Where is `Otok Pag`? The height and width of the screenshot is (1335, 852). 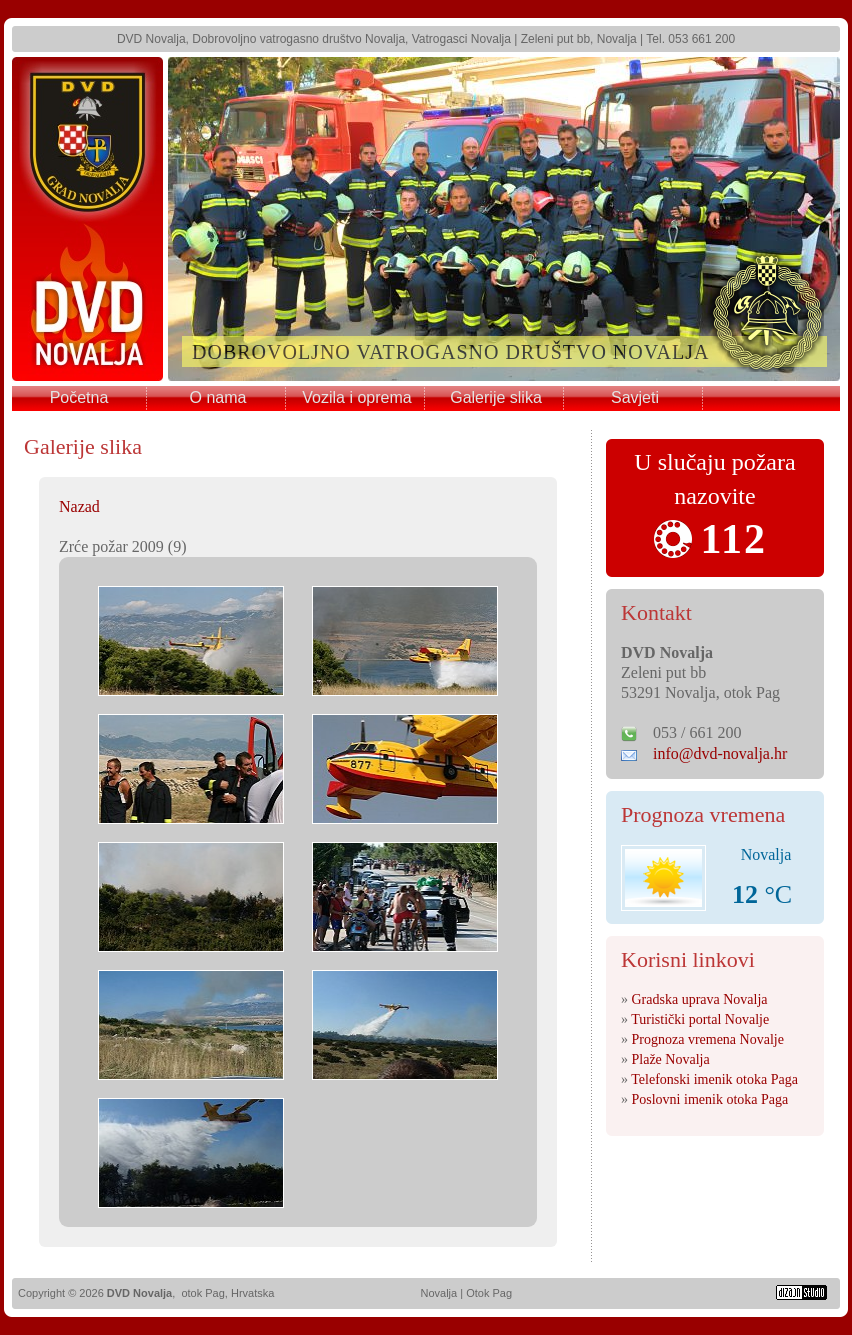
Otok Pag is located at coordinates (489, 1293).